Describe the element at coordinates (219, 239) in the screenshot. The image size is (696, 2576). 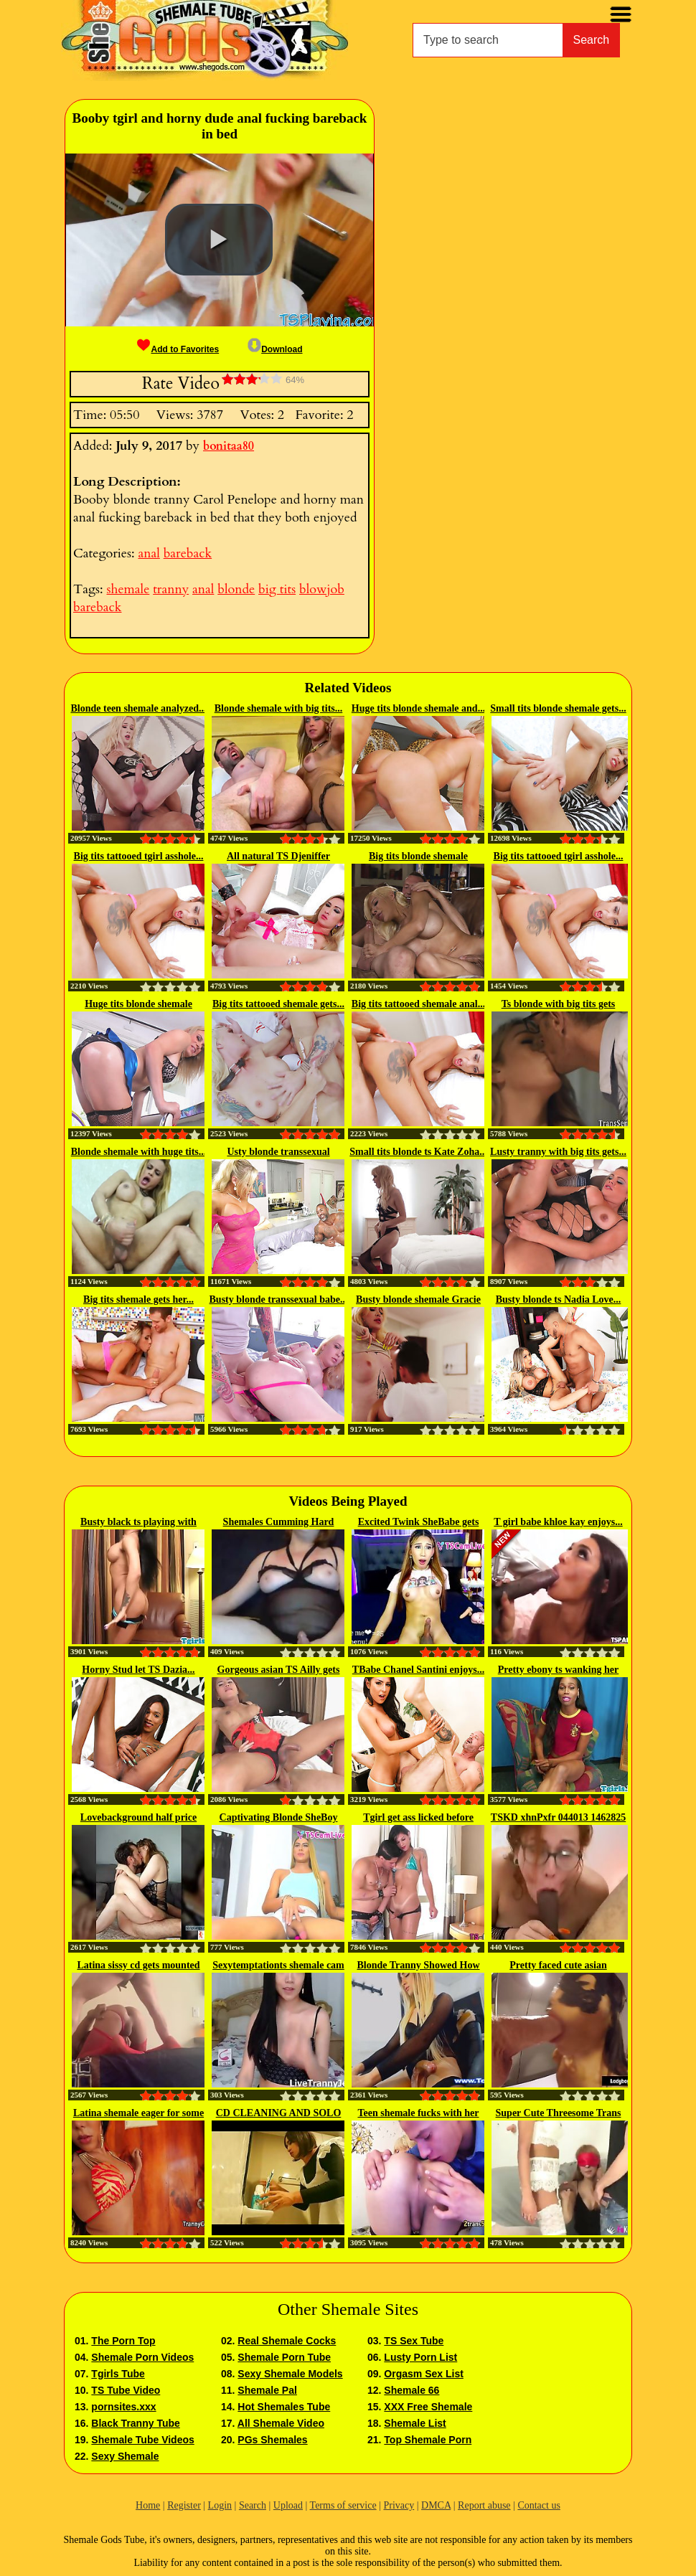
I see `[button]` at that location.